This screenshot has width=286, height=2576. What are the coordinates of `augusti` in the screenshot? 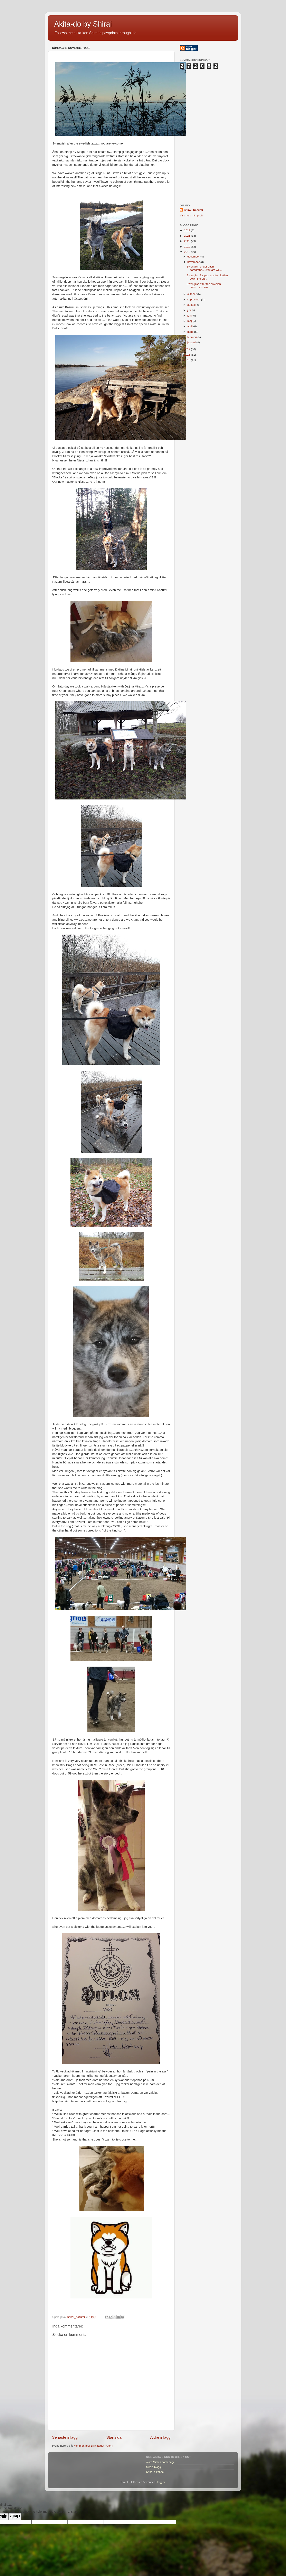 It's located at (192, 304).